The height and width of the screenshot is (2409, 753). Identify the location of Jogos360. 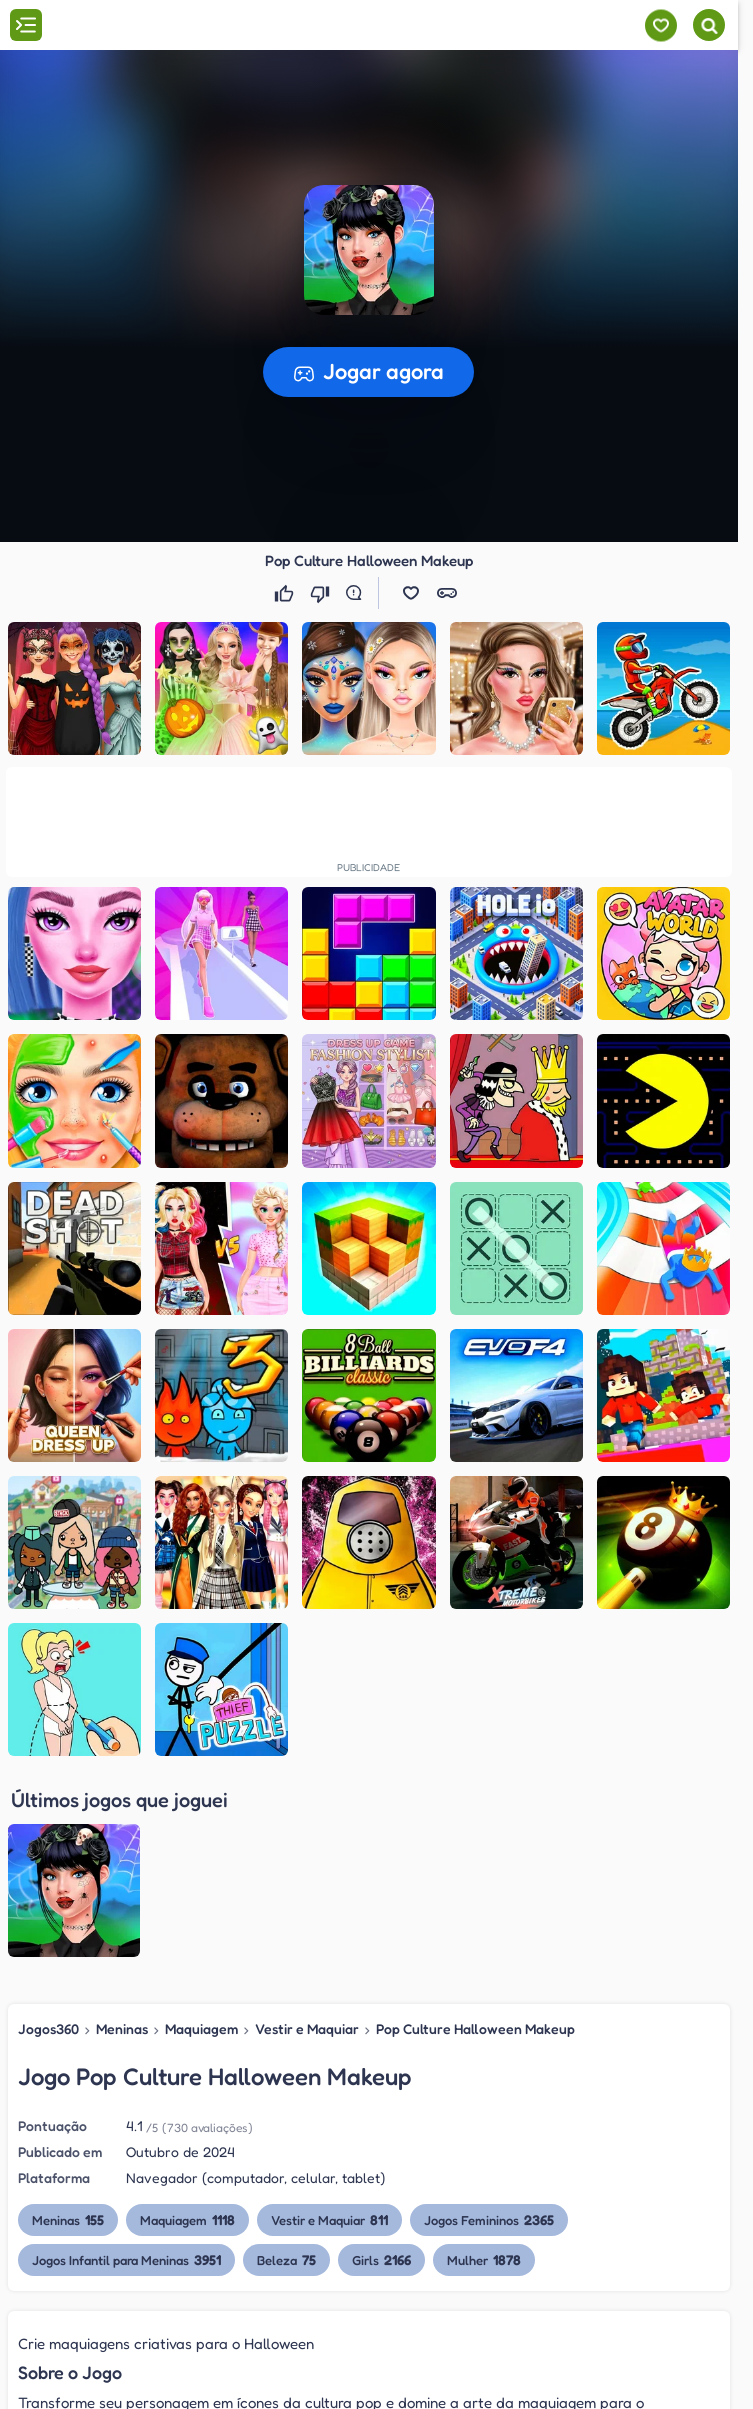
(48, 1832).